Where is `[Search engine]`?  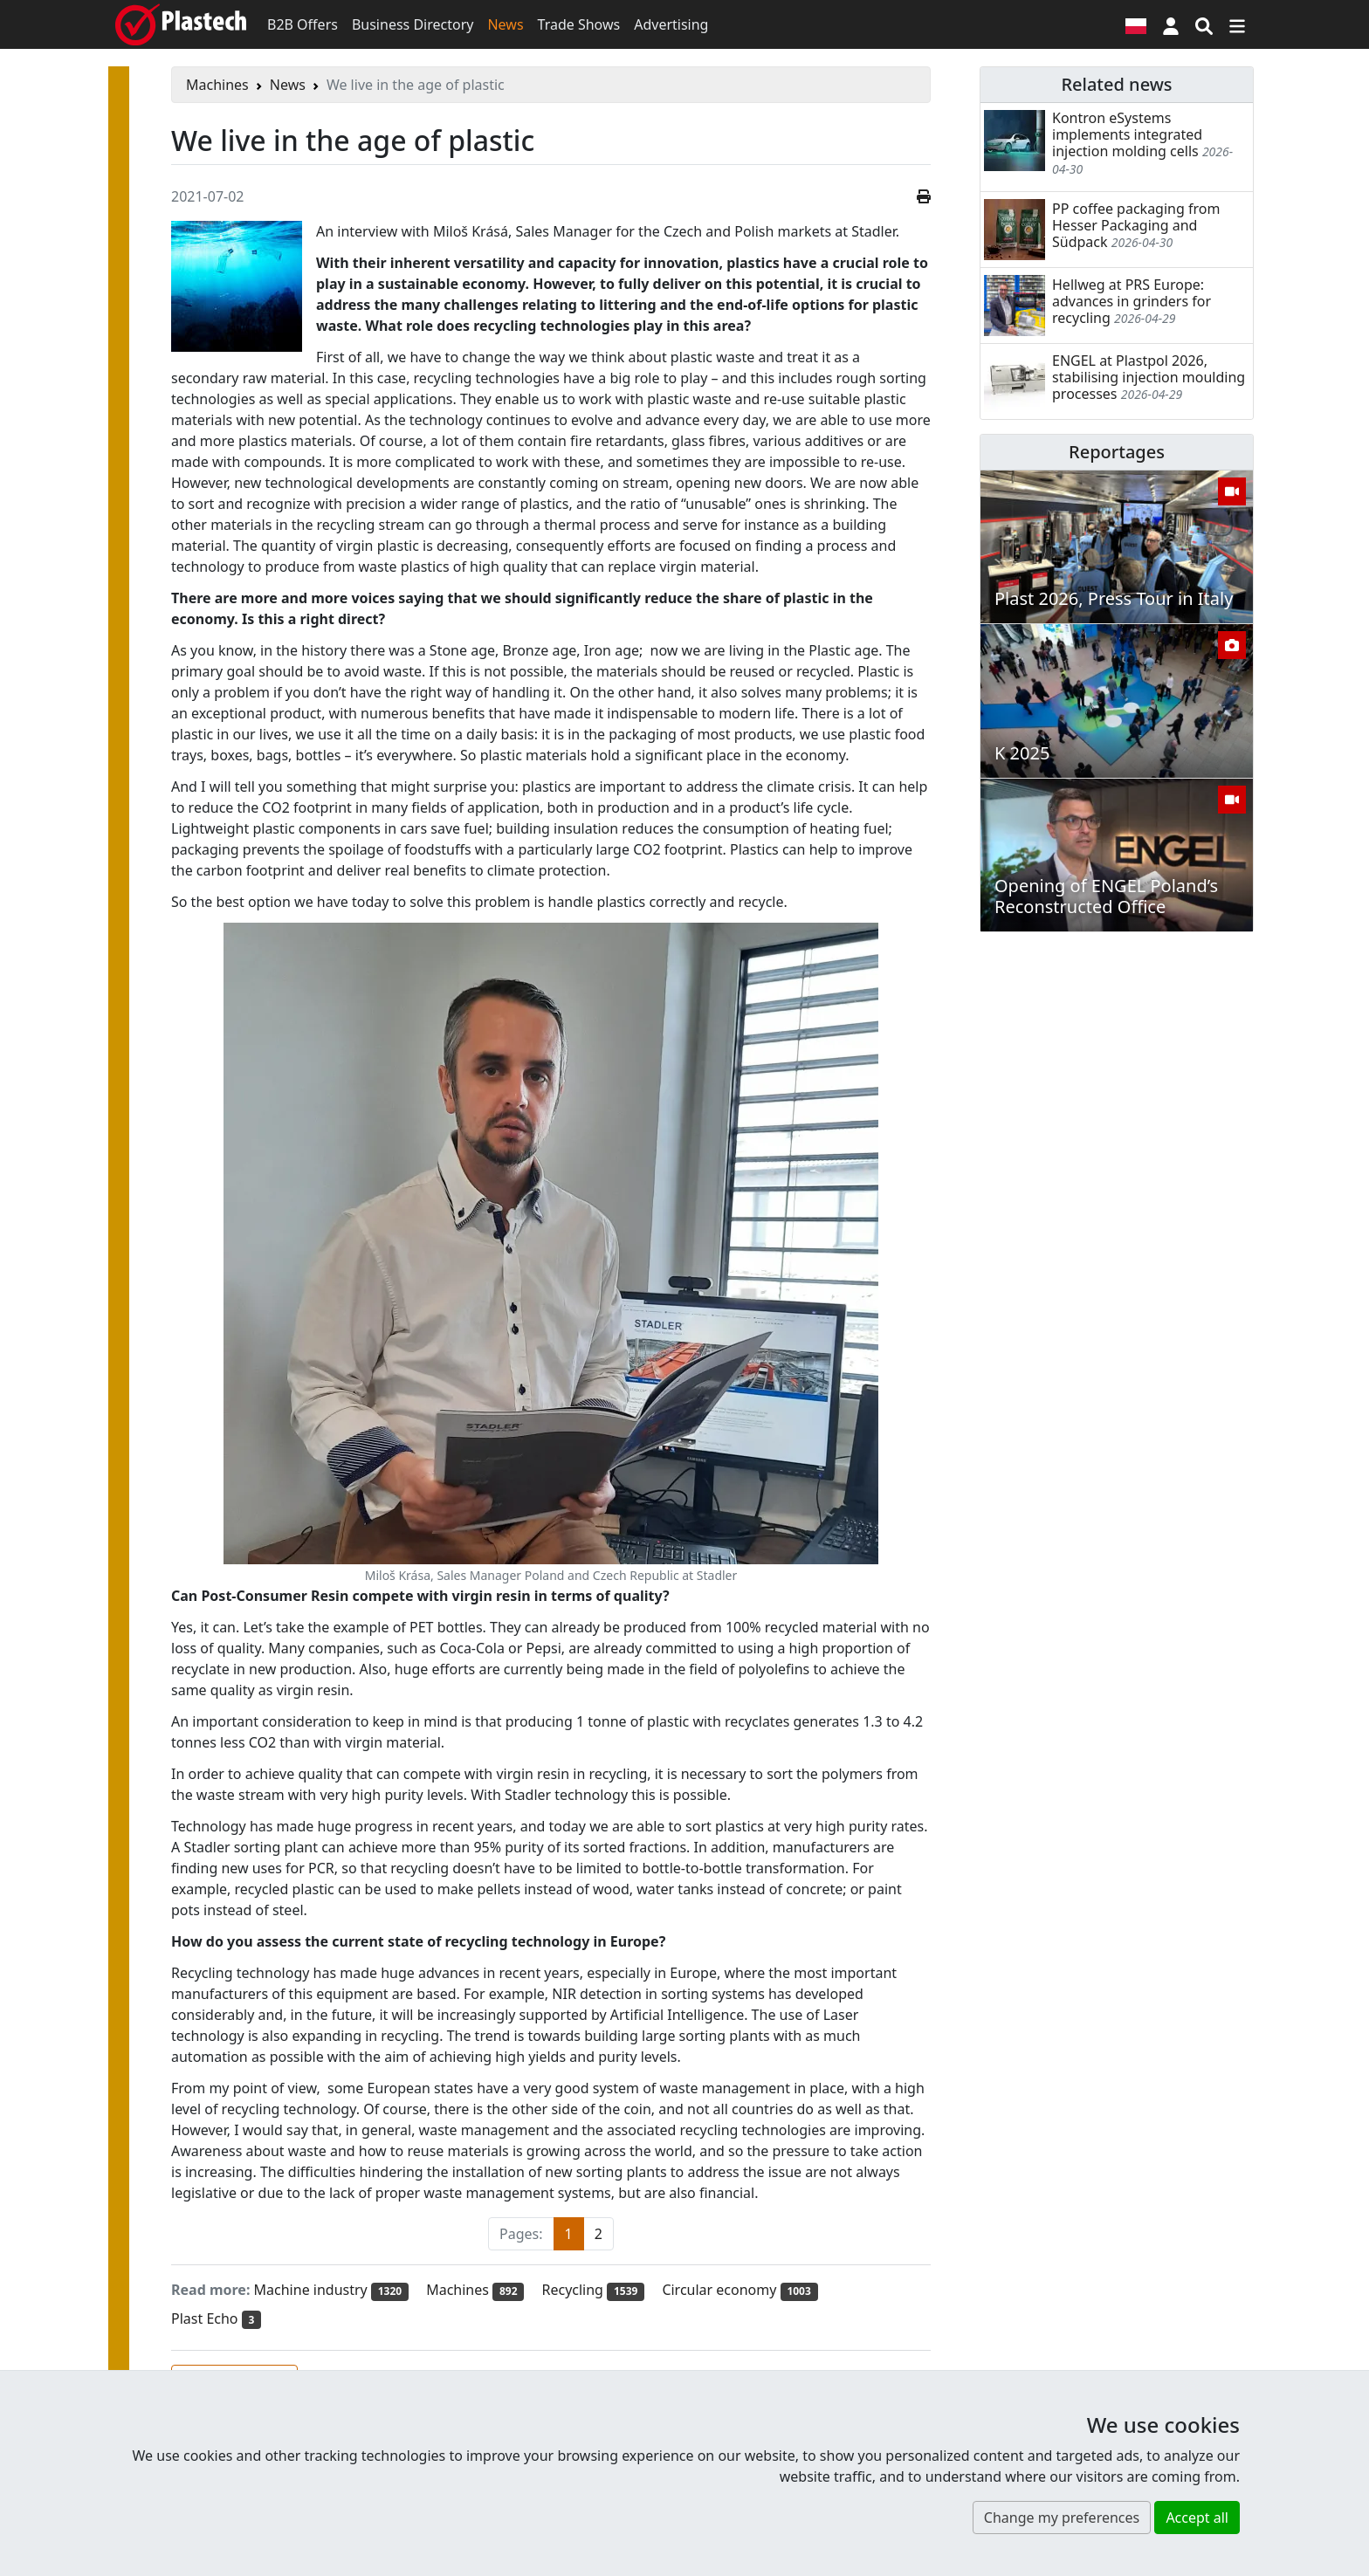 [Search engine] is located at coordinates (1204, 24).